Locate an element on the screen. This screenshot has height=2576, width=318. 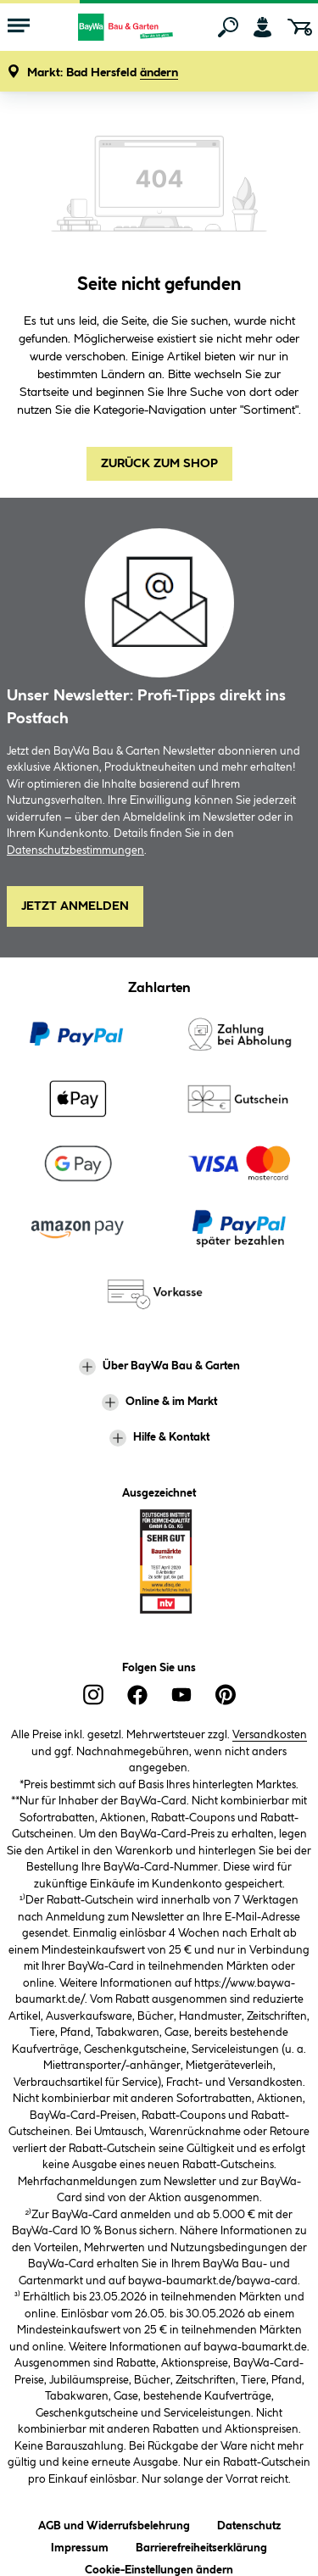
Zurück zum Shop is located at coordinates (159, 464).